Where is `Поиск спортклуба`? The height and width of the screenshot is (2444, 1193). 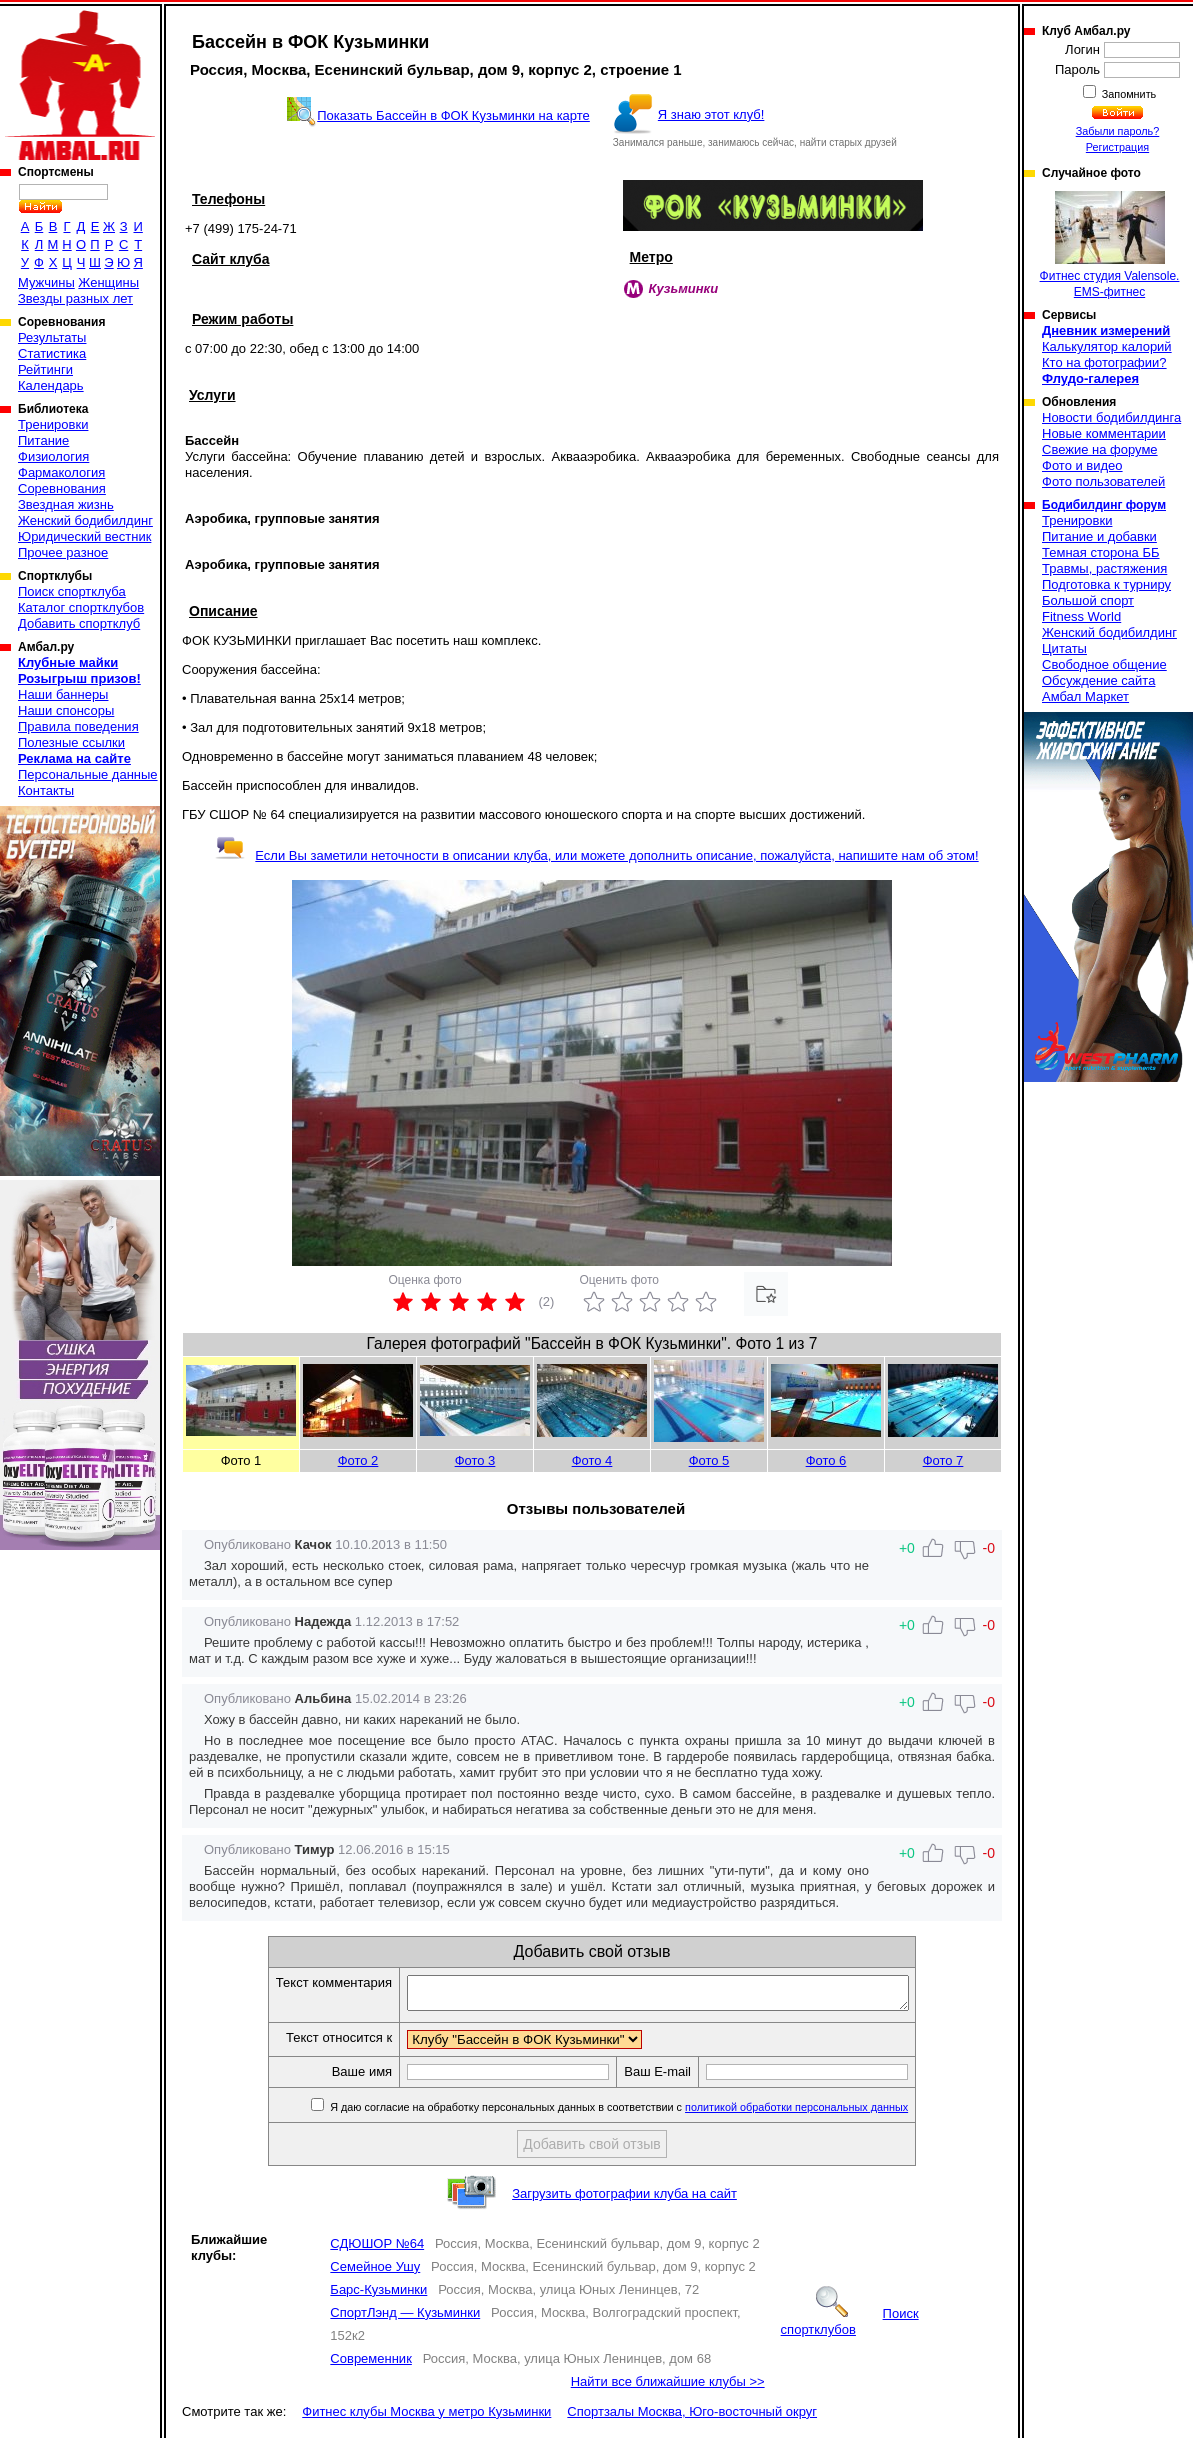 Поиск спортклуба is located at coordinates (72, 591).